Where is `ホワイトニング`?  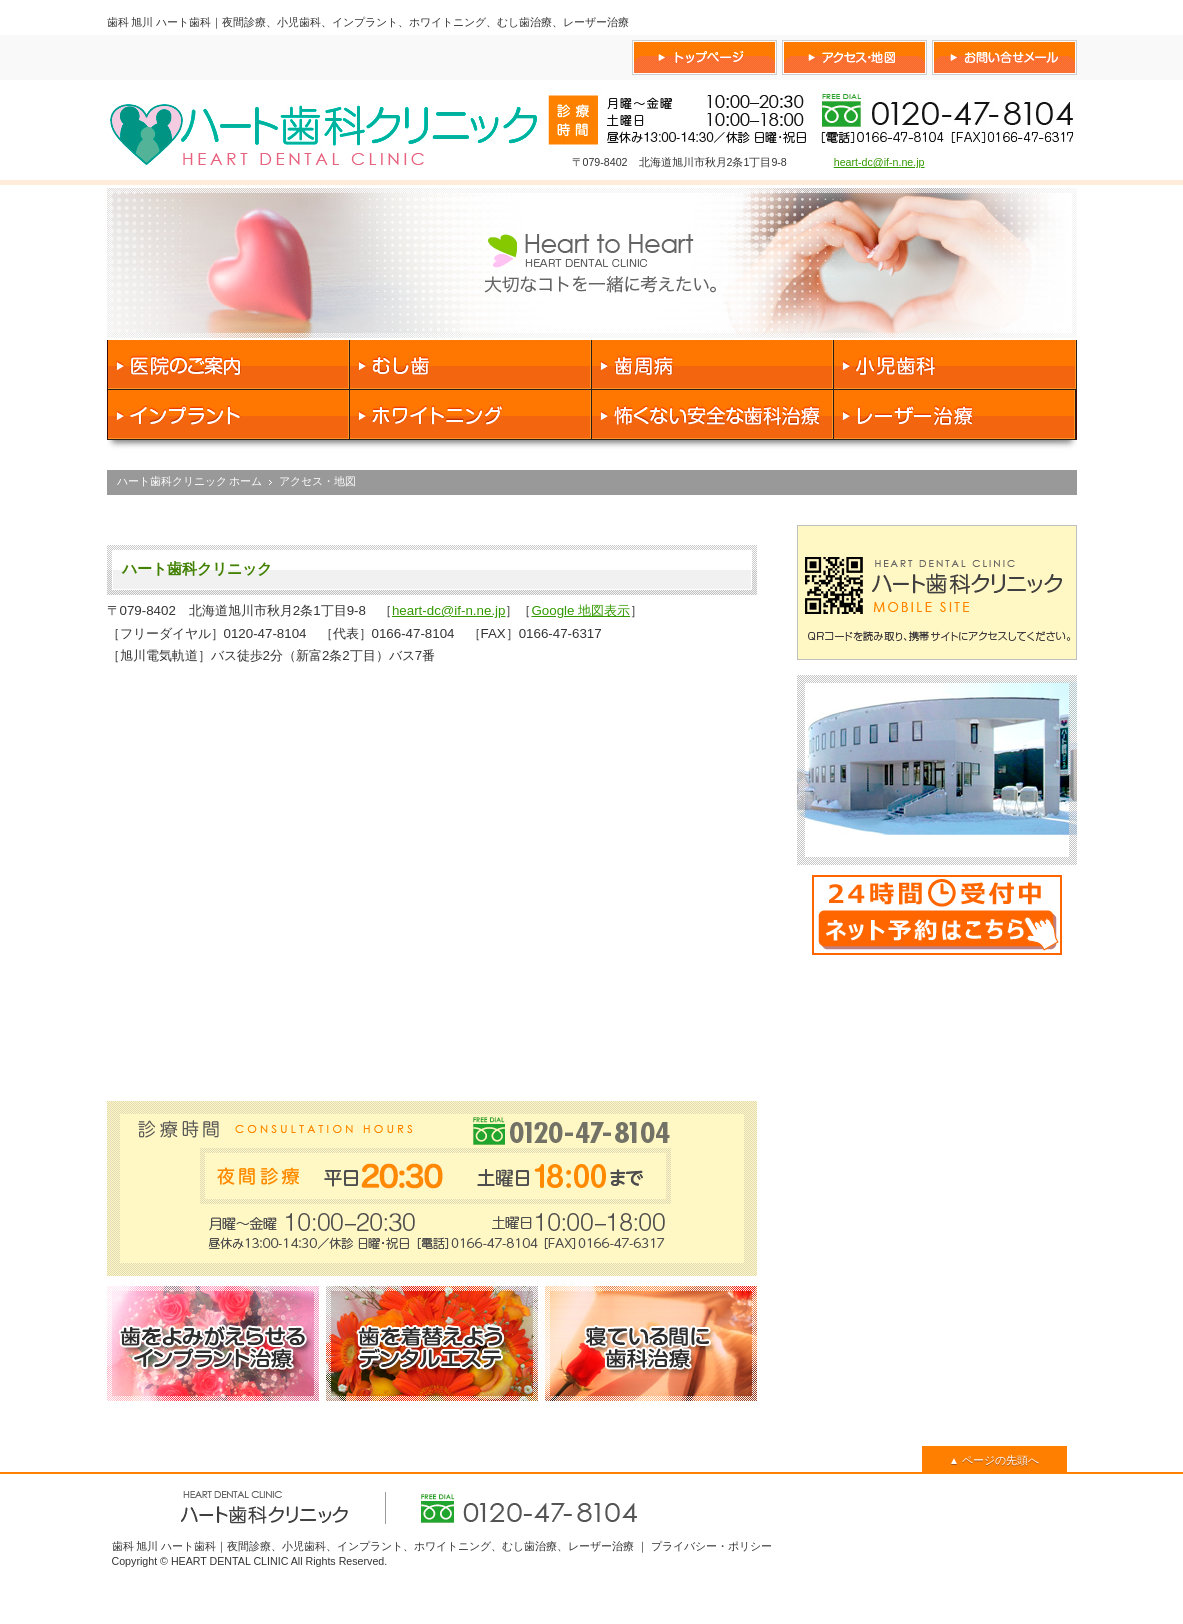
ホワイトニング is located at coordinates (471, 415).